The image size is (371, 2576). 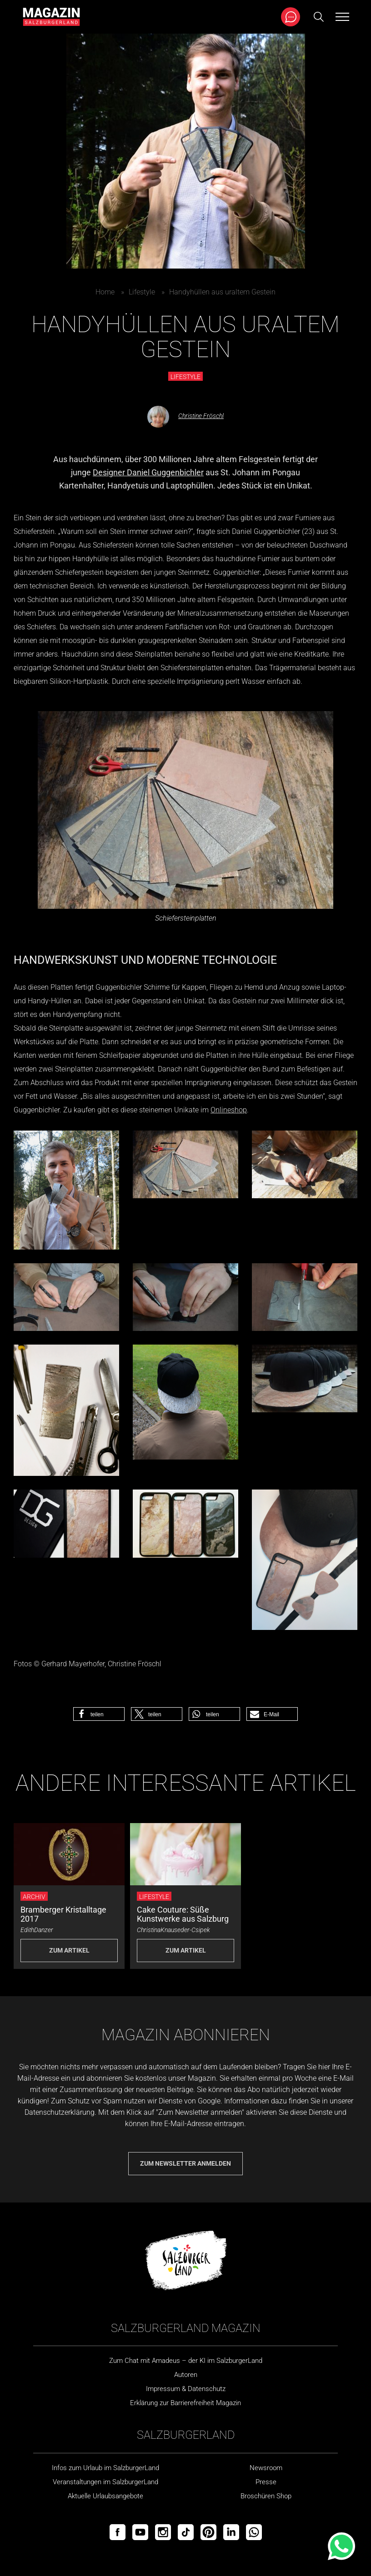 I want to click on Aktuelle Urlaubsangebote, so click(x=105, y=2496).